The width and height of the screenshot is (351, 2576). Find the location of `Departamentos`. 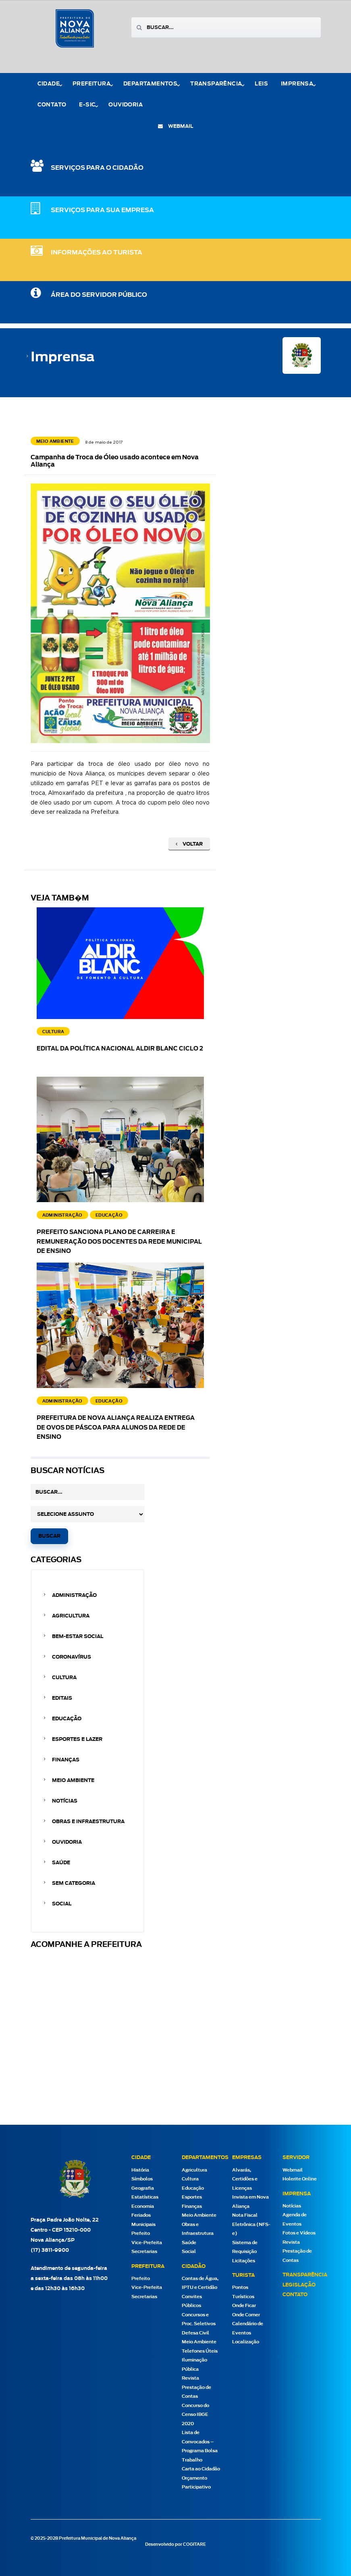

Departamentos is located at coordinates (150, 84).